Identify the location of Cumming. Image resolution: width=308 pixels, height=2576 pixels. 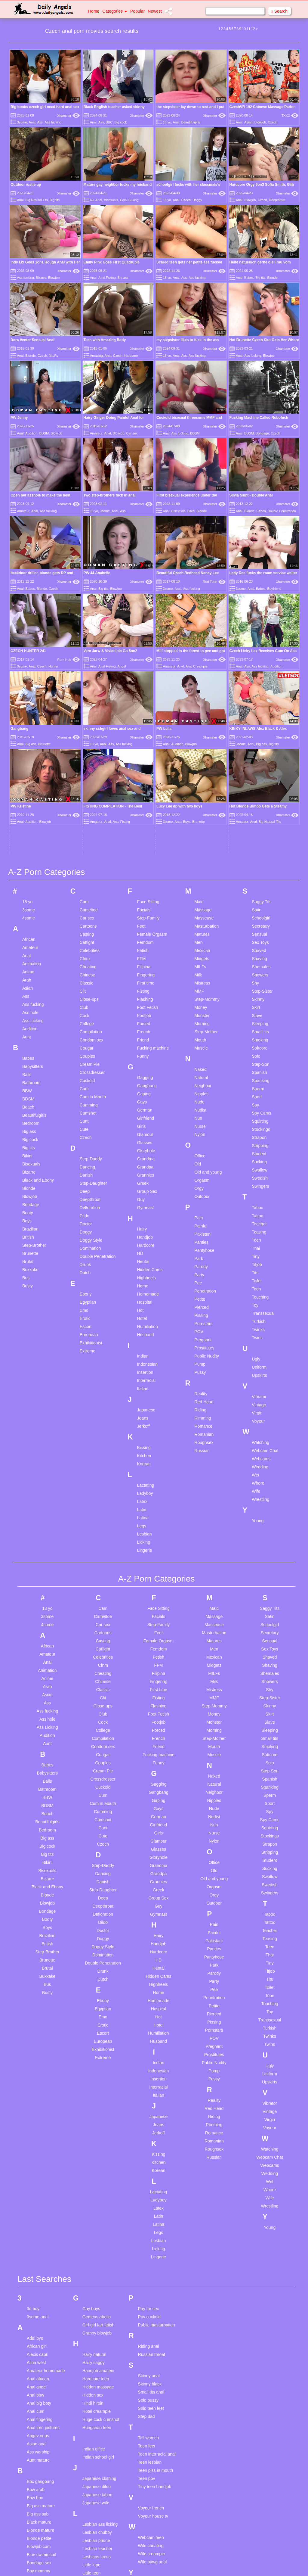
(89, 920).